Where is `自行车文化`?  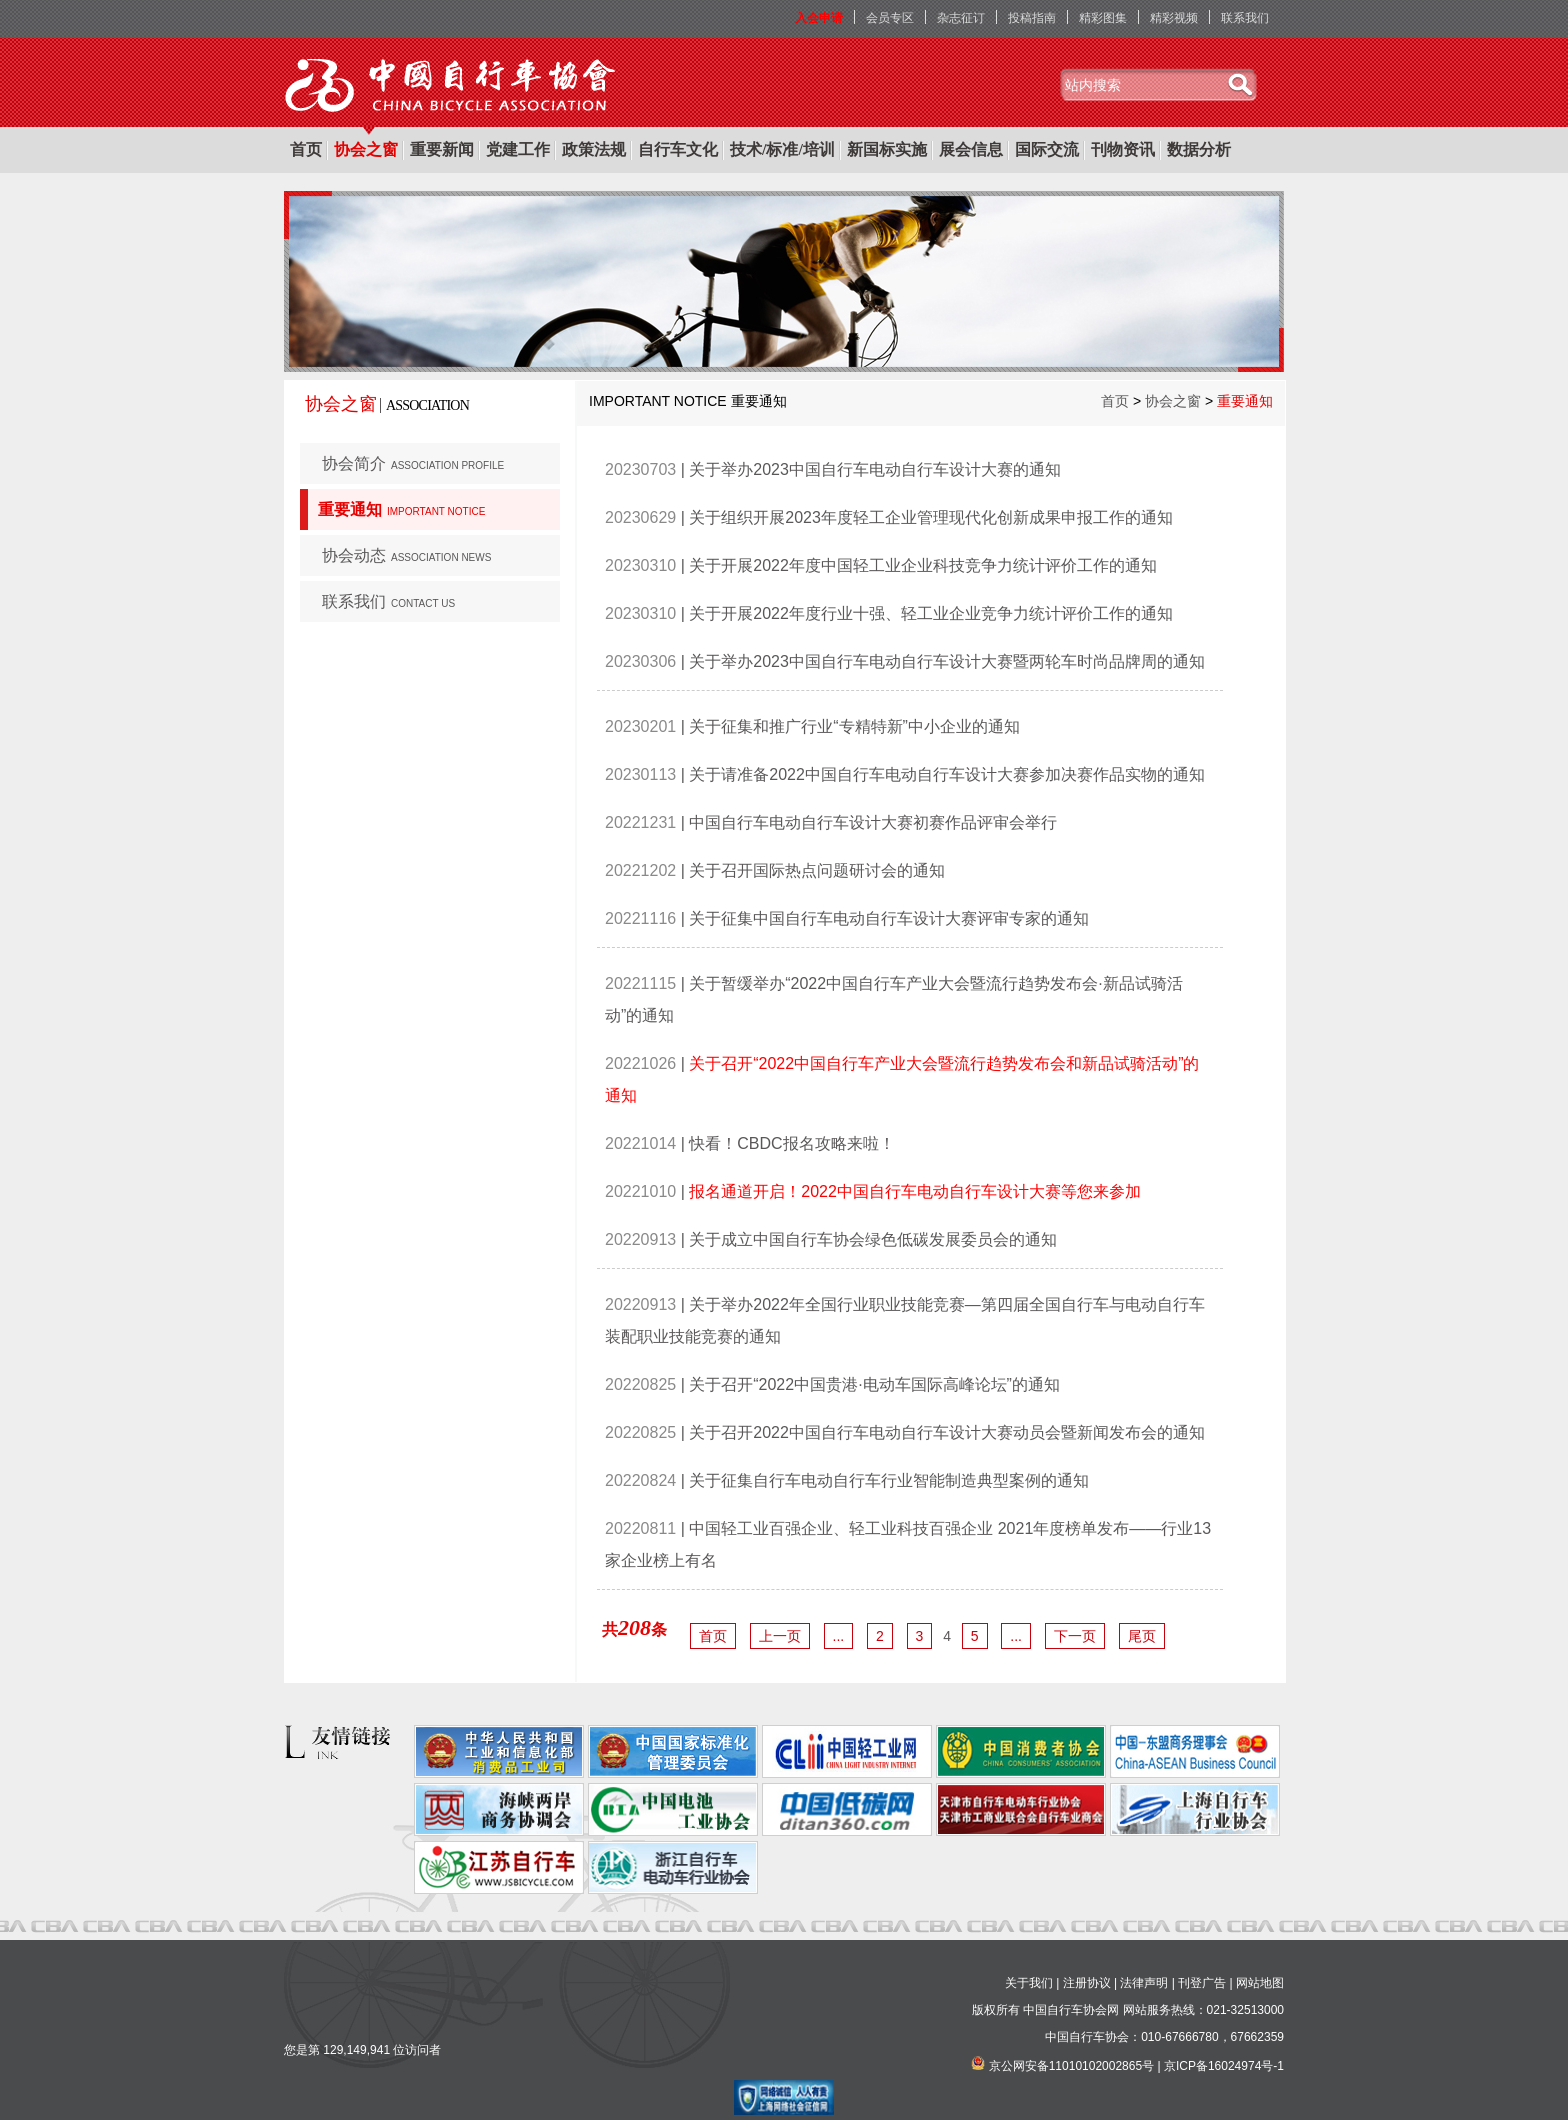
自行车文化 is located at coordinates (678, 149).